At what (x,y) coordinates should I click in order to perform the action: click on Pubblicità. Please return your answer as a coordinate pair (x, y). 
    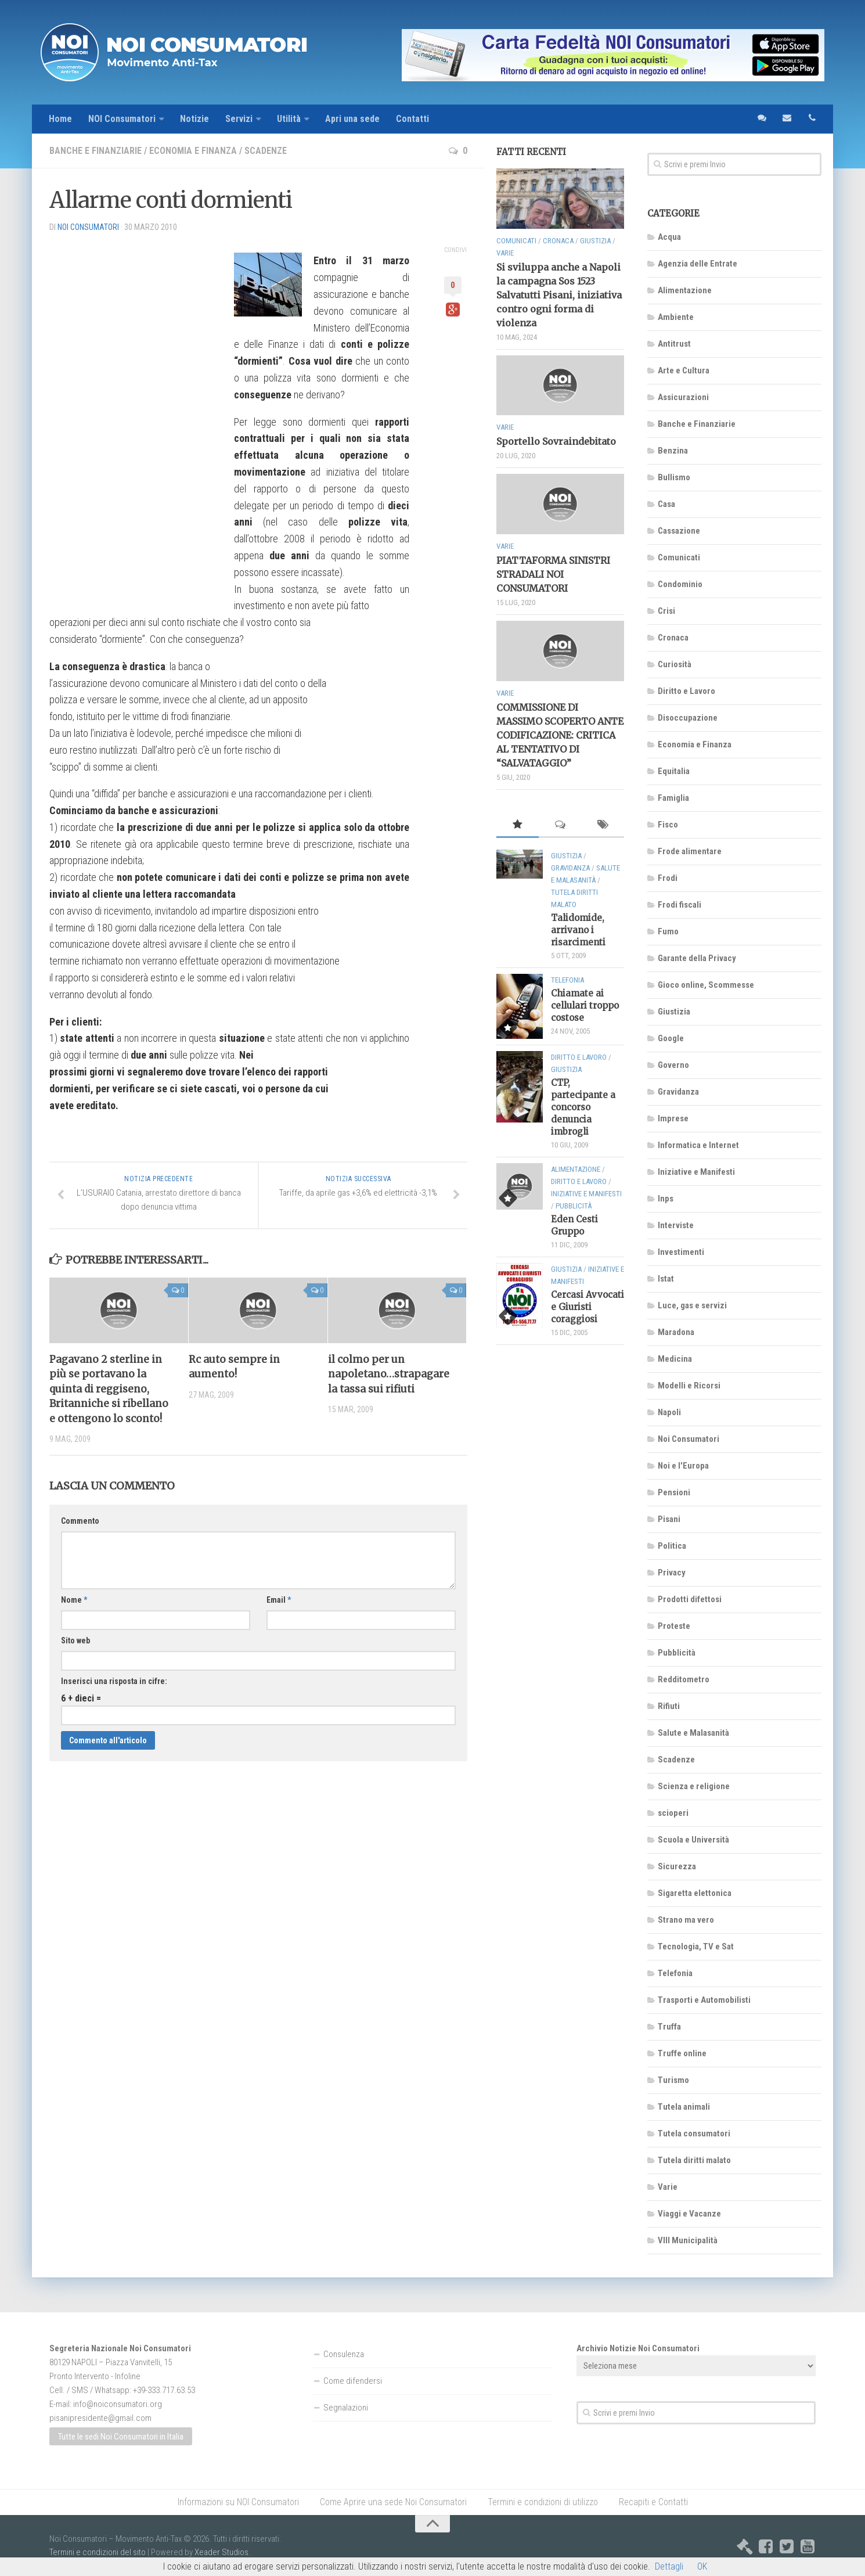
    Looking at the image, I should click on (676, 1652).